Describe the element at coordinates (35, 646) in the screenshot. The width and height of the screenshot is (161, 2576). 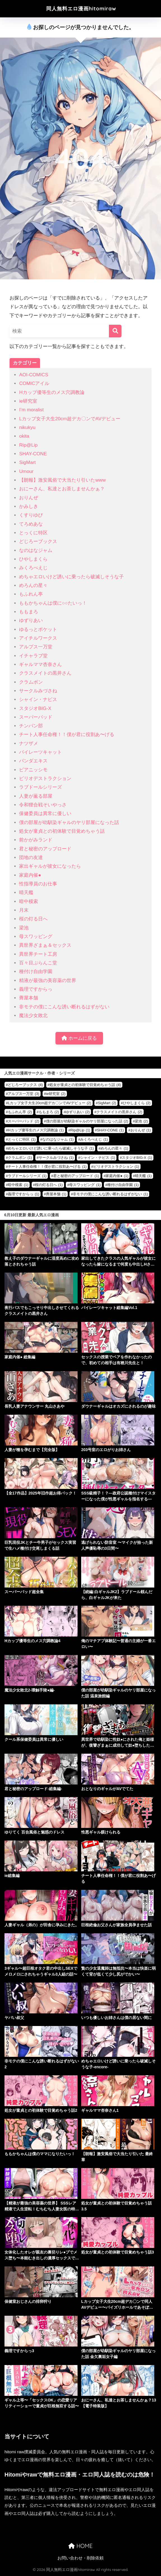
I see `アルプス一万堂` at that location.